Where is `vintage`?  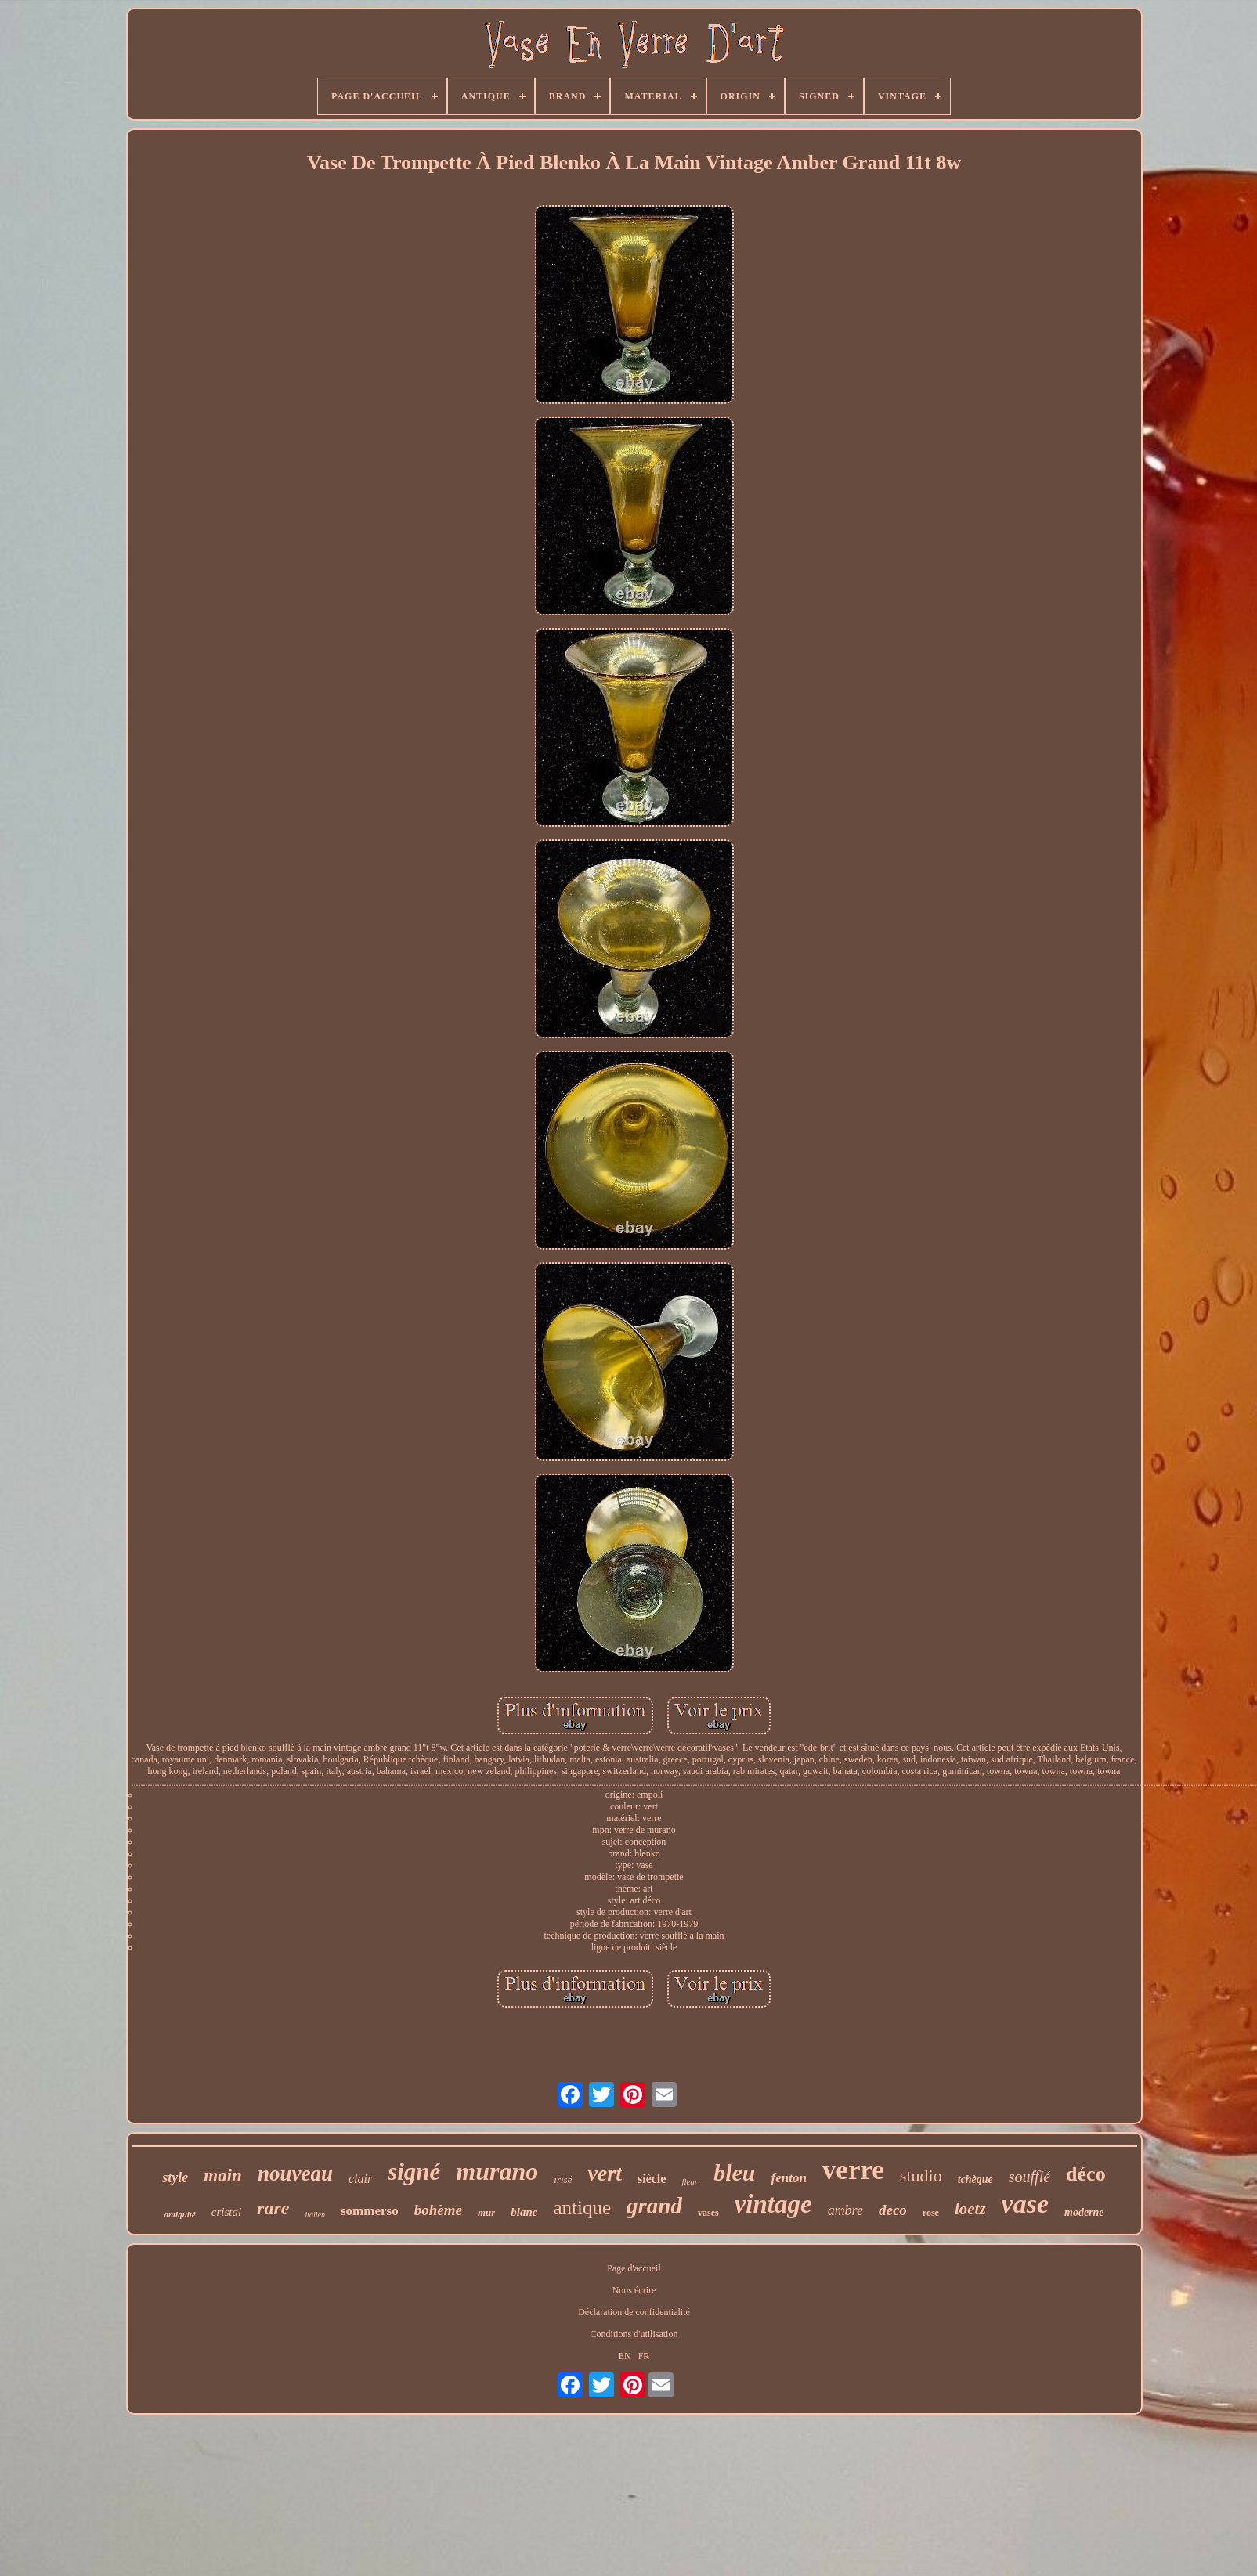 vintage is located at coordinates (773, 2204).